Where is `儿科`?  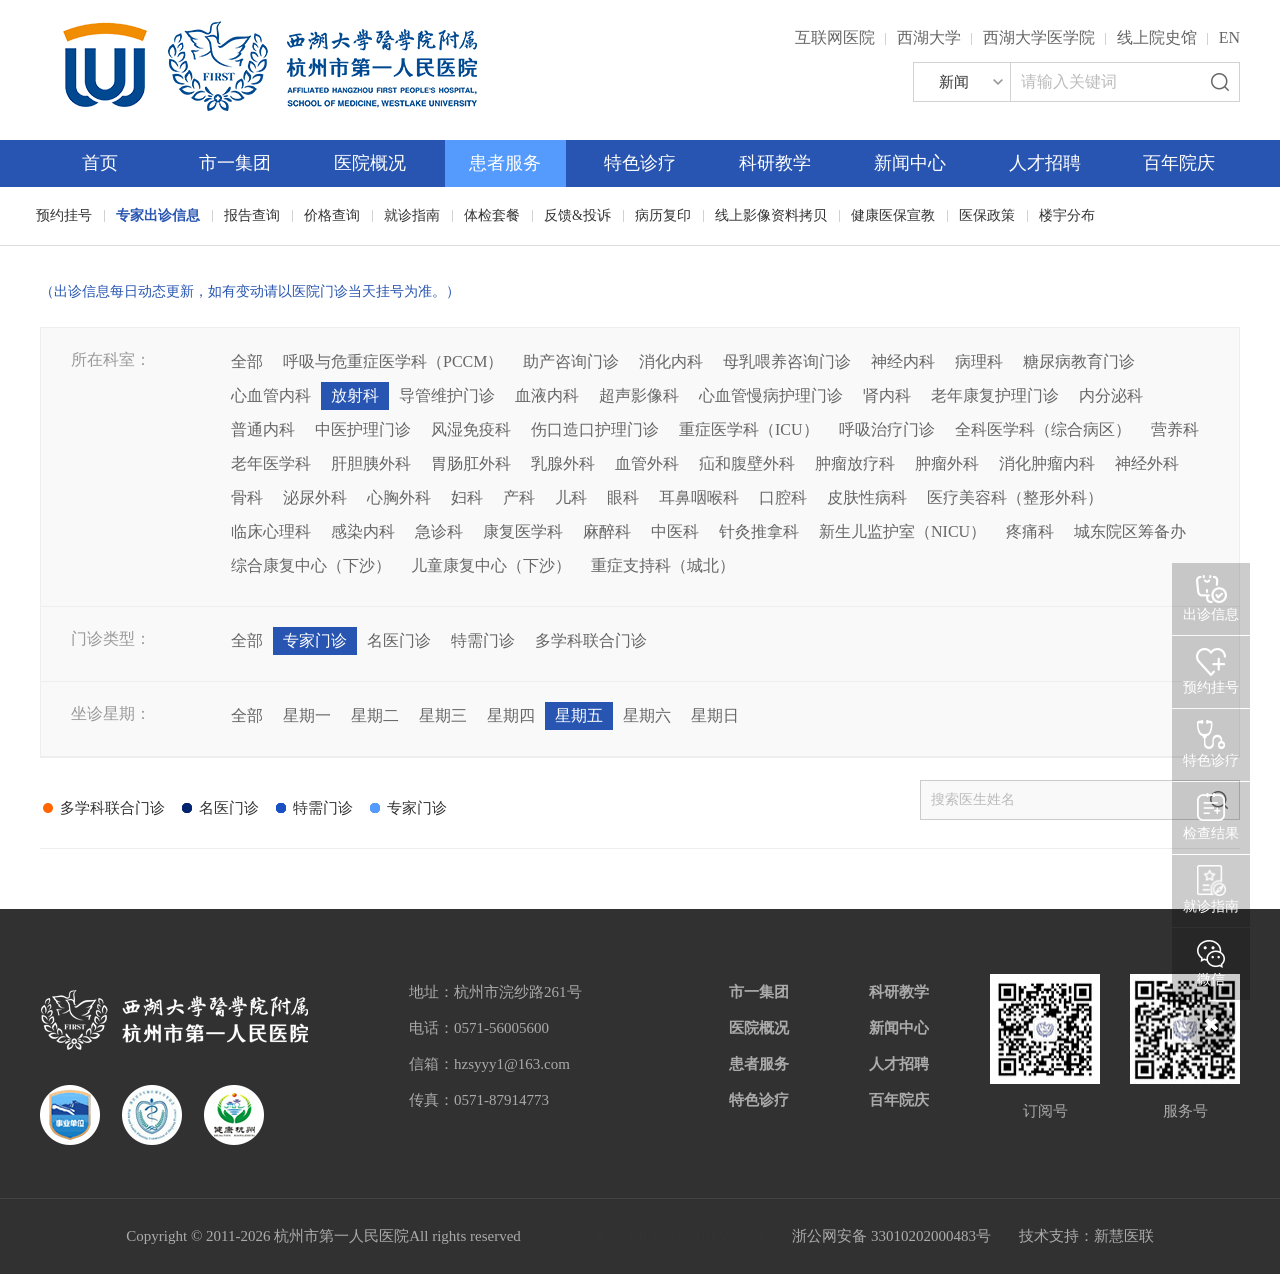
儿科 is located at coordinates (571, 497).